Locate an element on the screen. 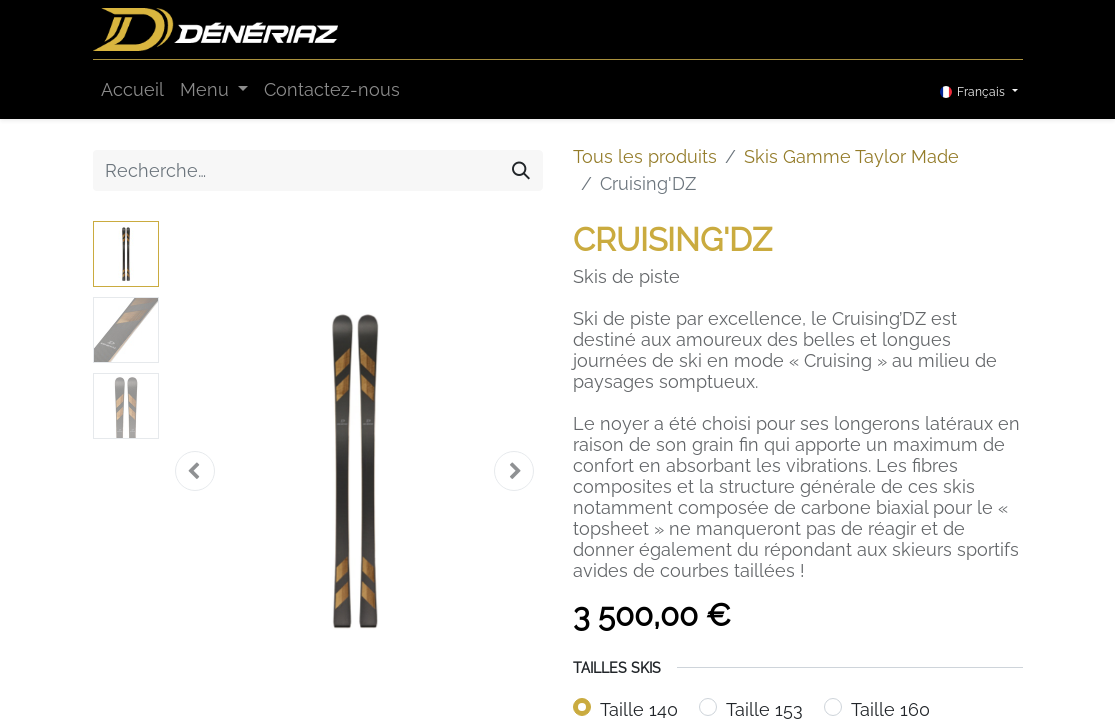  Skis Gamme Taylor Made is located at coordinates (851, 156).